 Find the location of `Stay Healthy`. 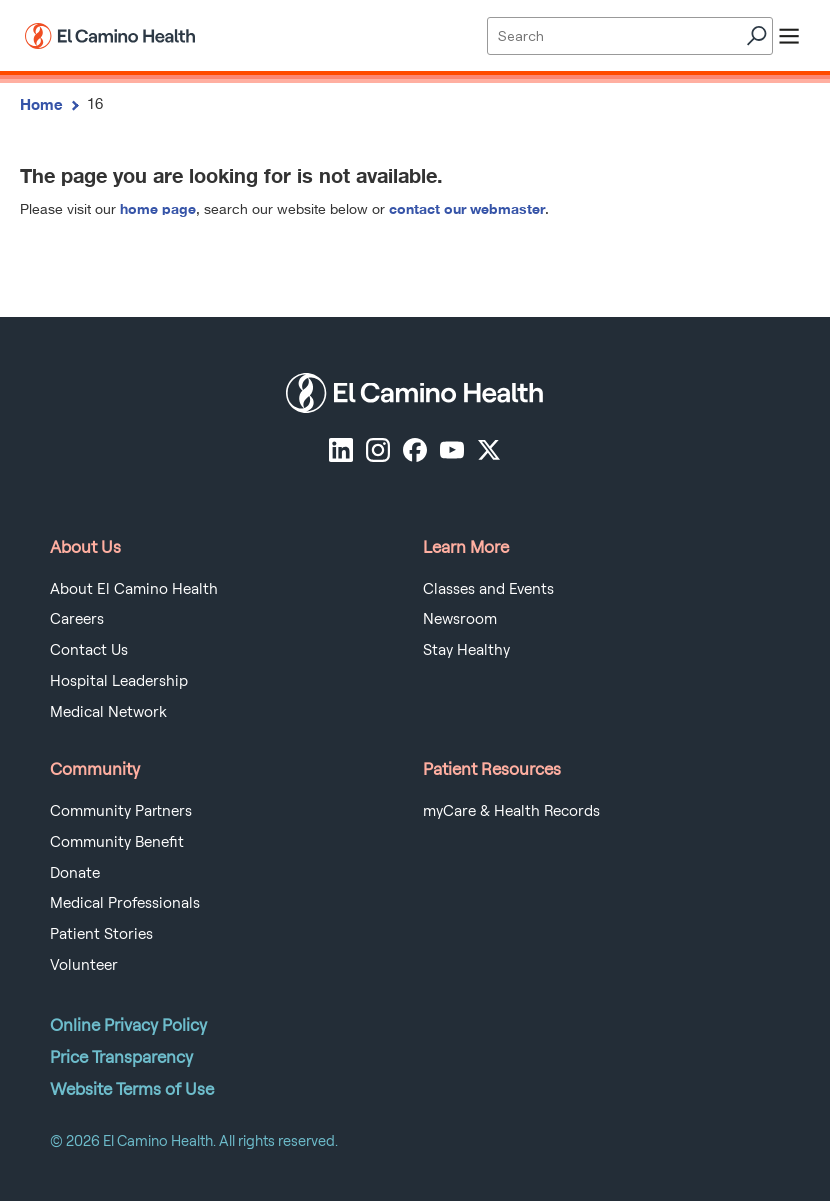

Stay Healthy is located at coordinates (466, 650).